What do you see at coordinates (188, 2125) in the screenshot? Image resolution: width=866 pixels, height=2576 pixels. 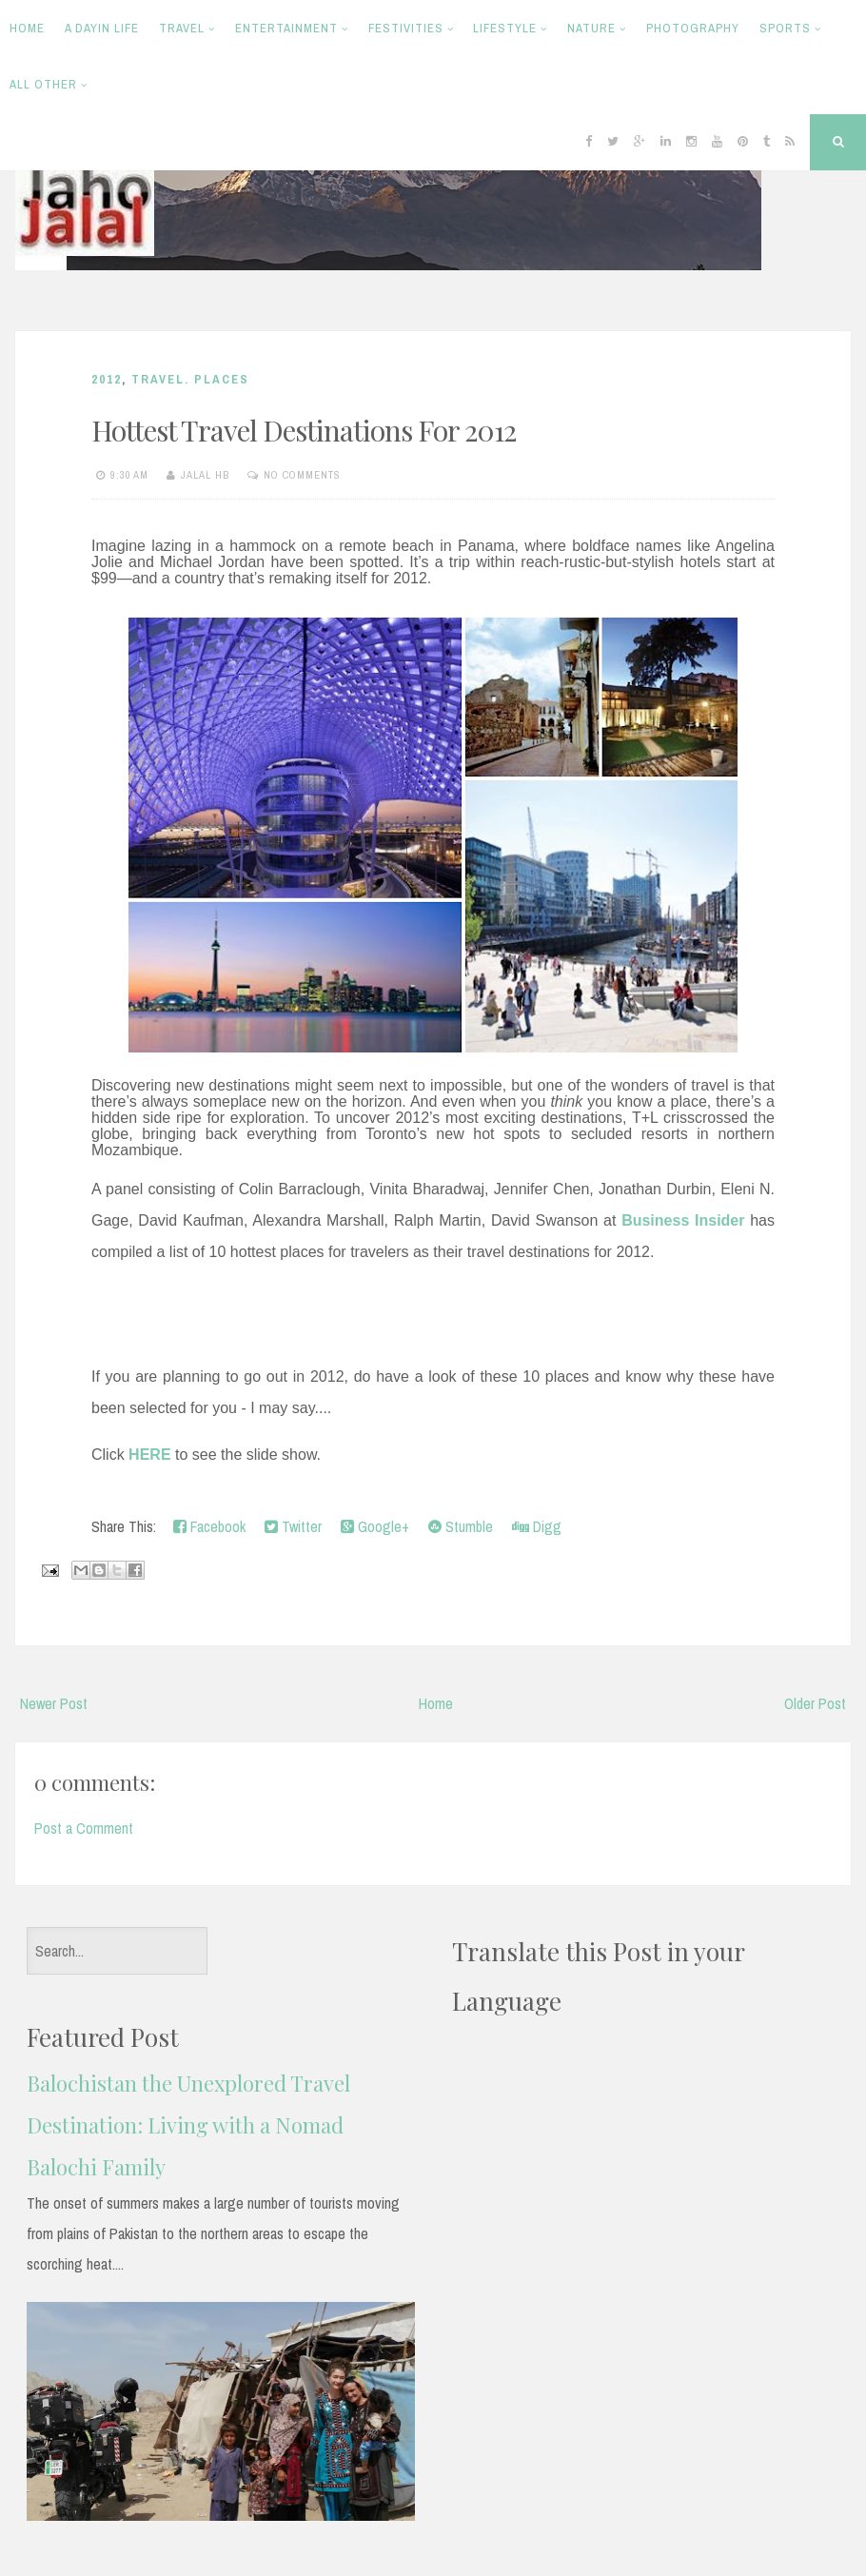 I see `Balochistan the Unexplored Travel Destination: Living with a Nomad Balochi Family` at bounding box center [188, 2125].